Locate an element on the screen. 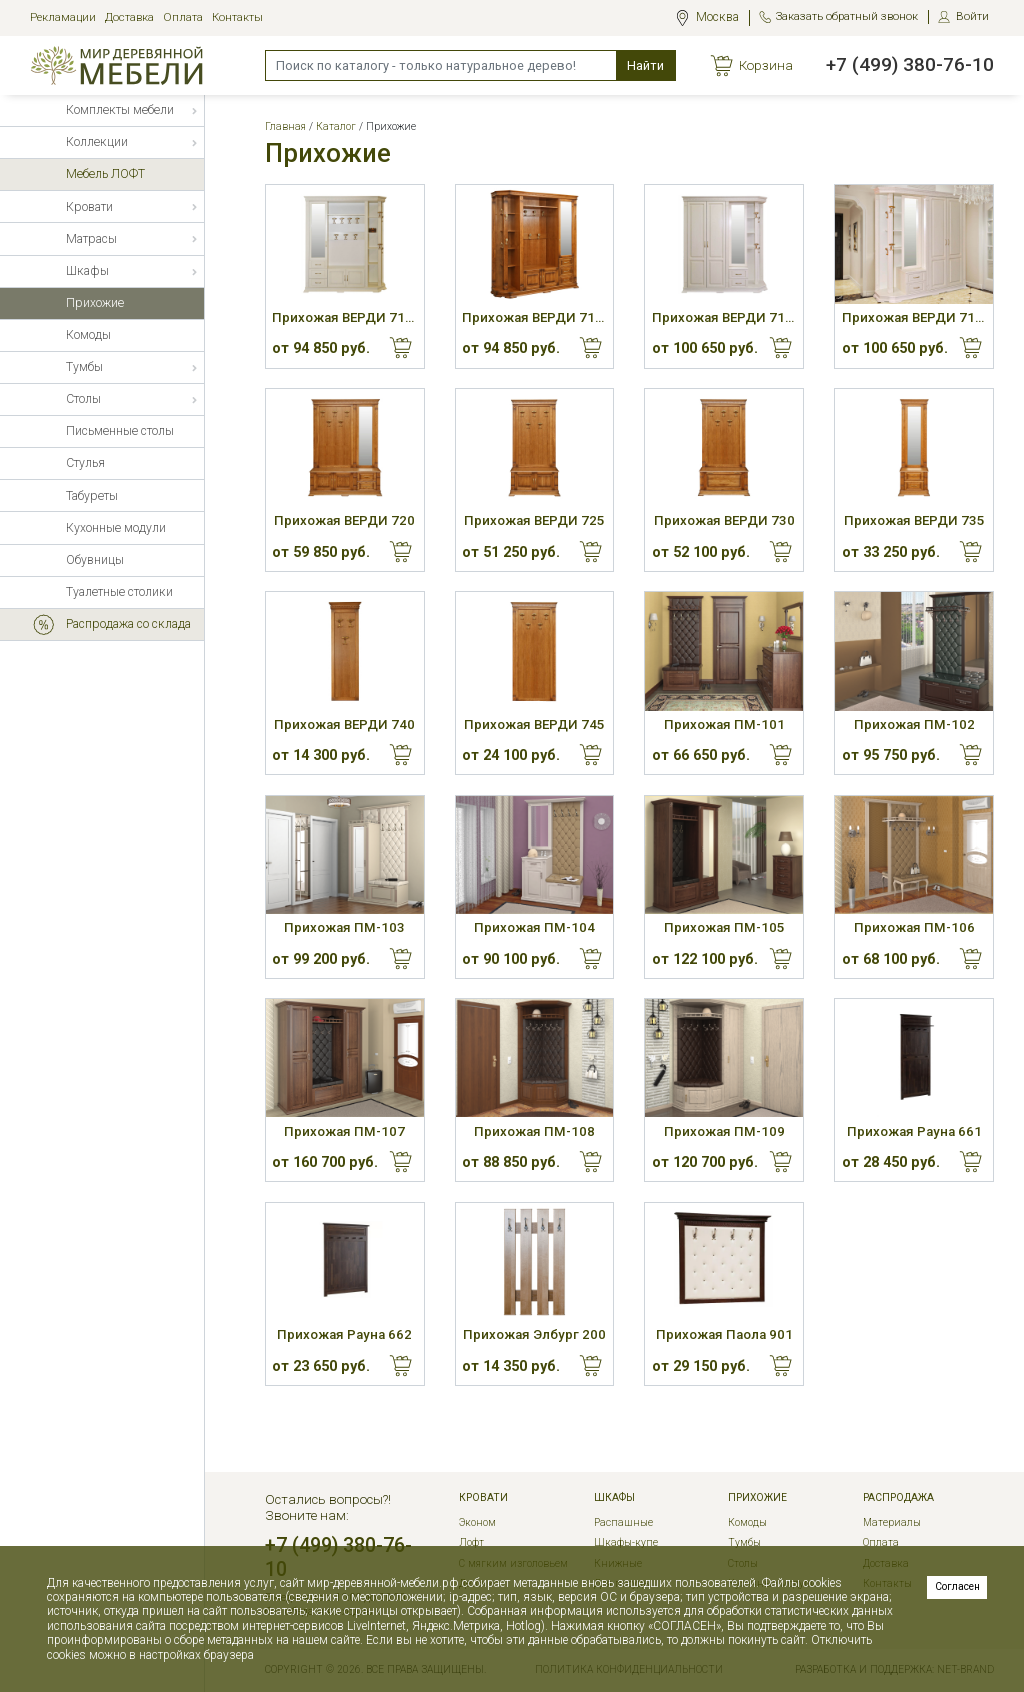  Доставка is located at coordinates (129, 17).